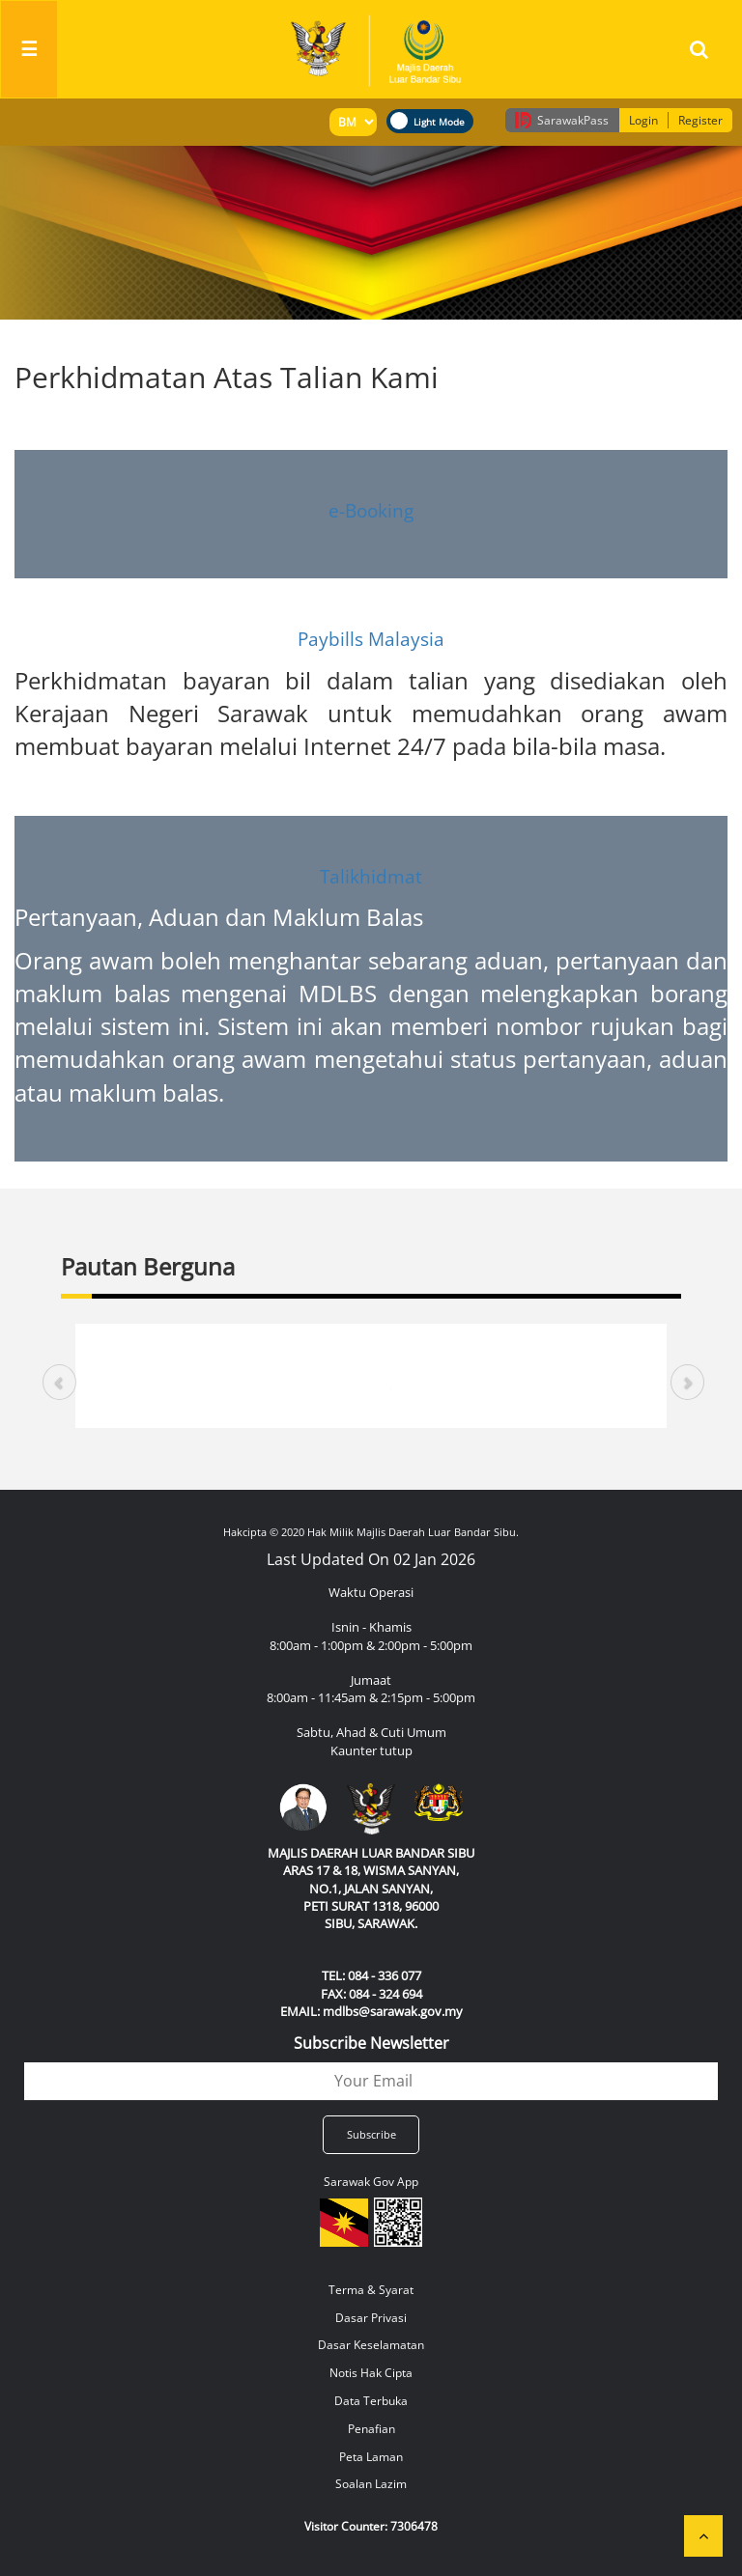 This screenshot has height=2576, width=742. I want to click on Sarawak Gov App, so click(371, 2181).